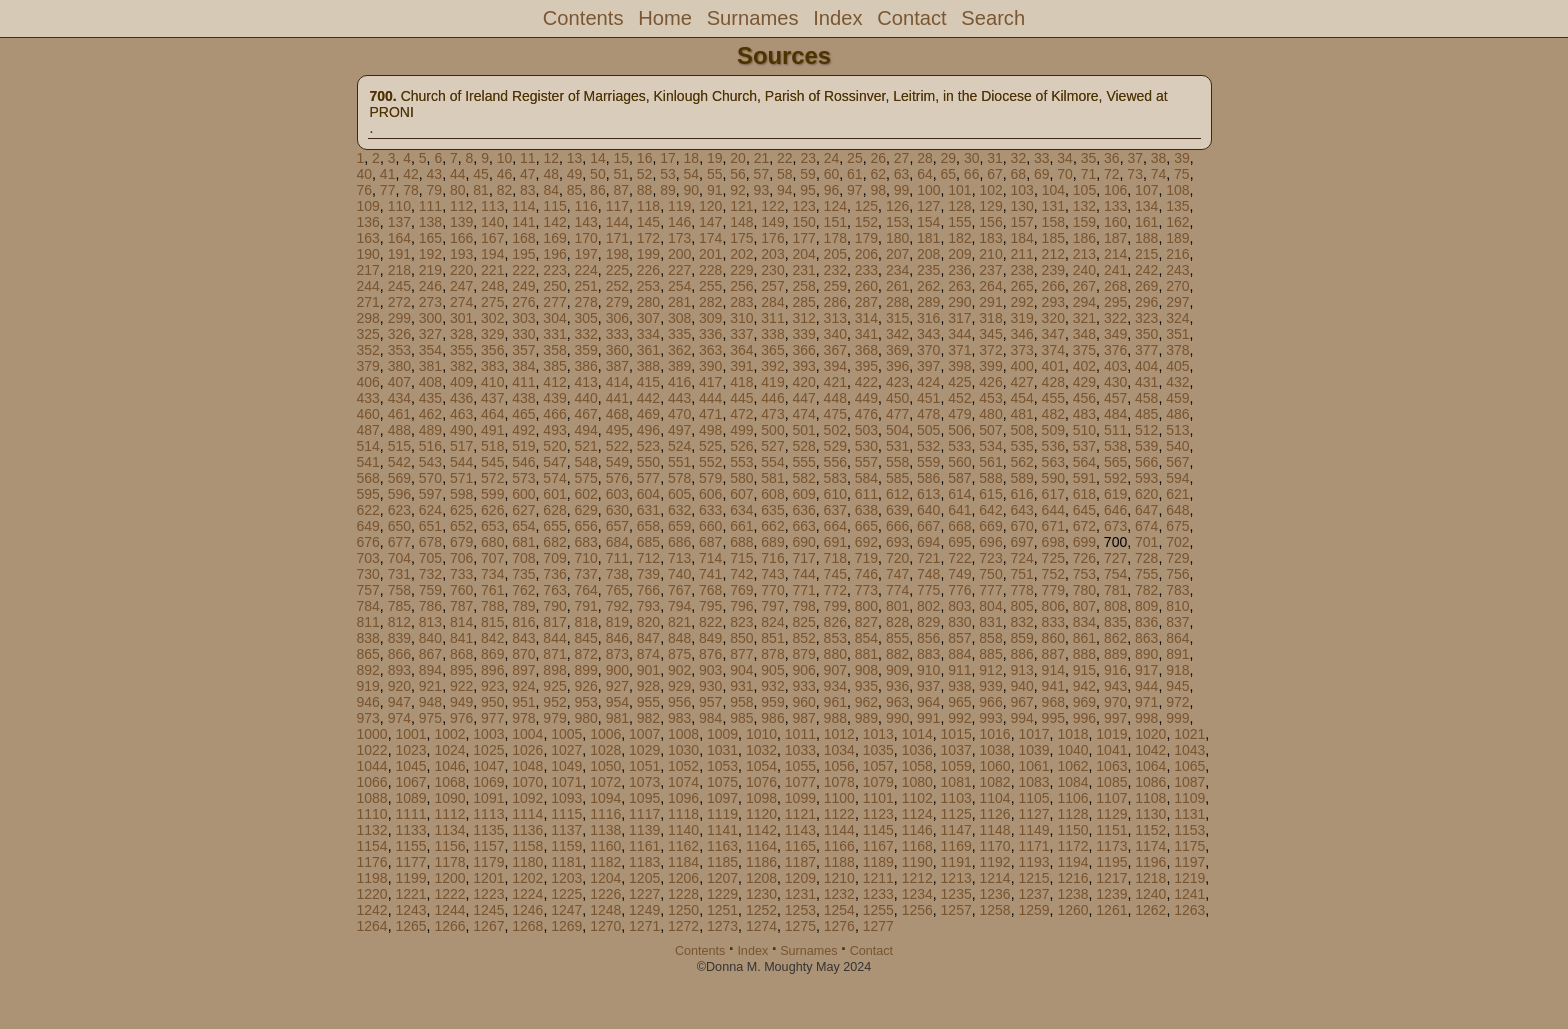  Describe the element at coordinates (835, 478) in the screenshot. I see `583` at that location.